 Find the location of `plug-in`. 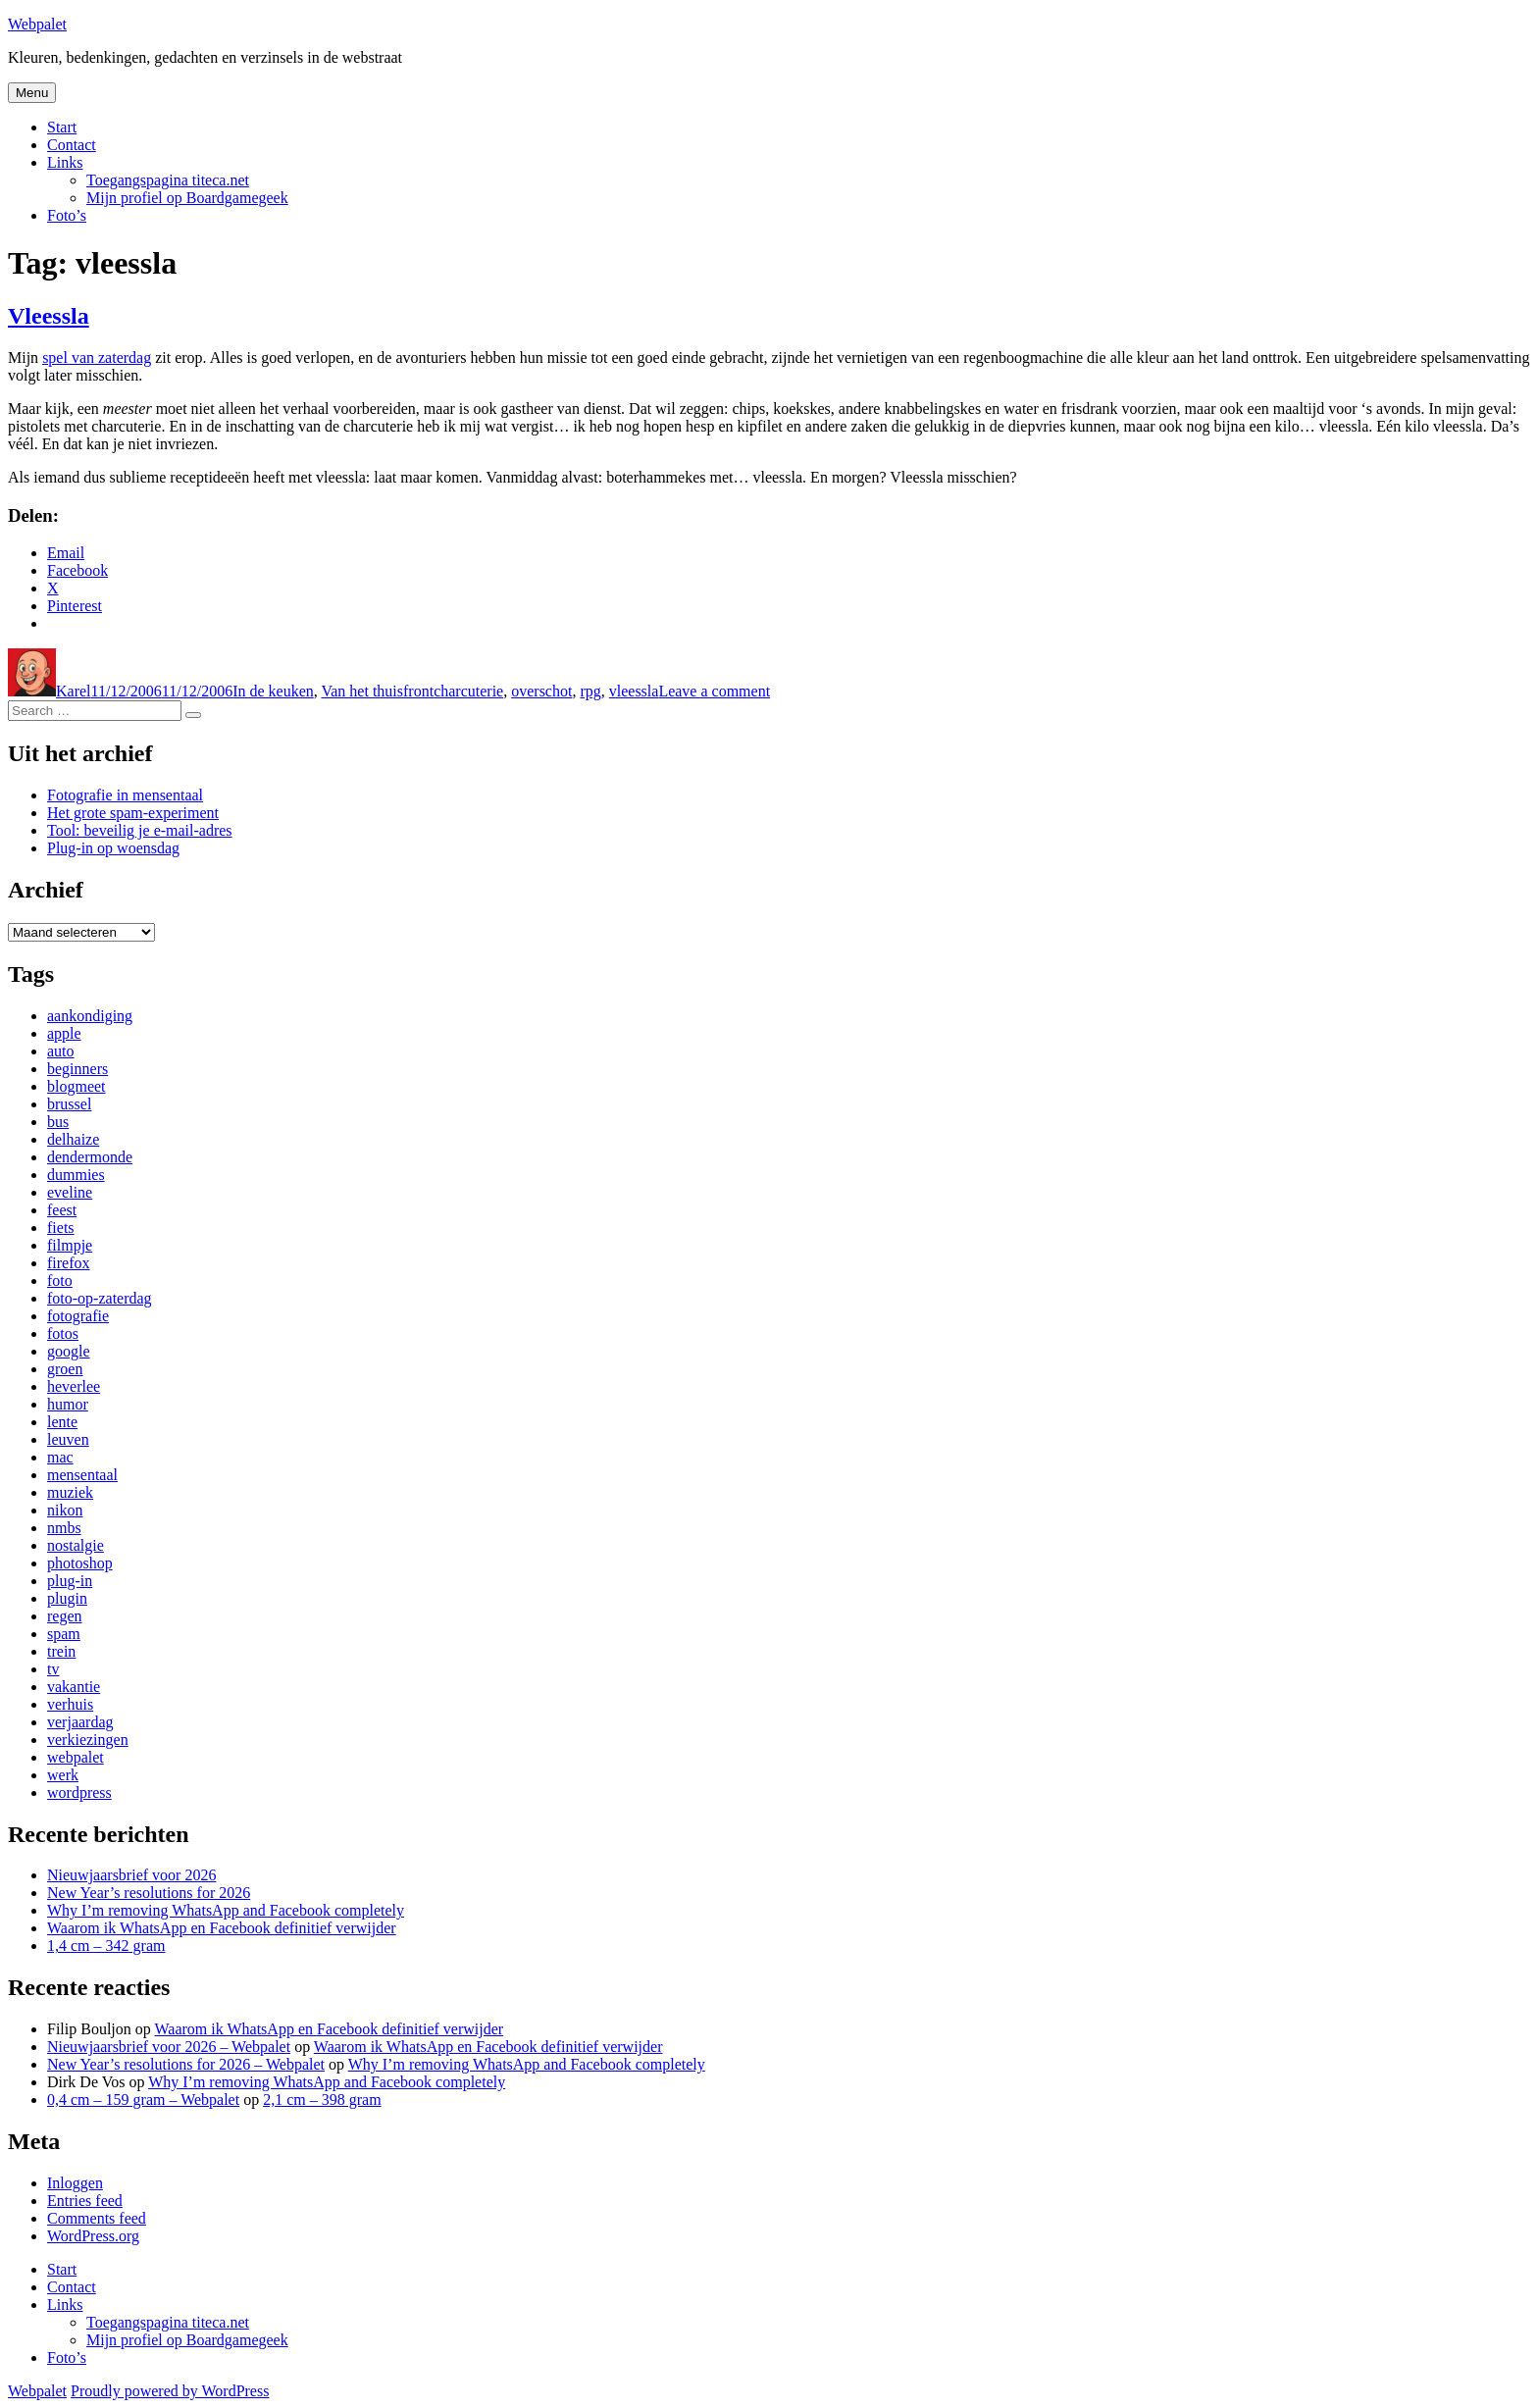

plug-in is located at coordinates (69, 1580).